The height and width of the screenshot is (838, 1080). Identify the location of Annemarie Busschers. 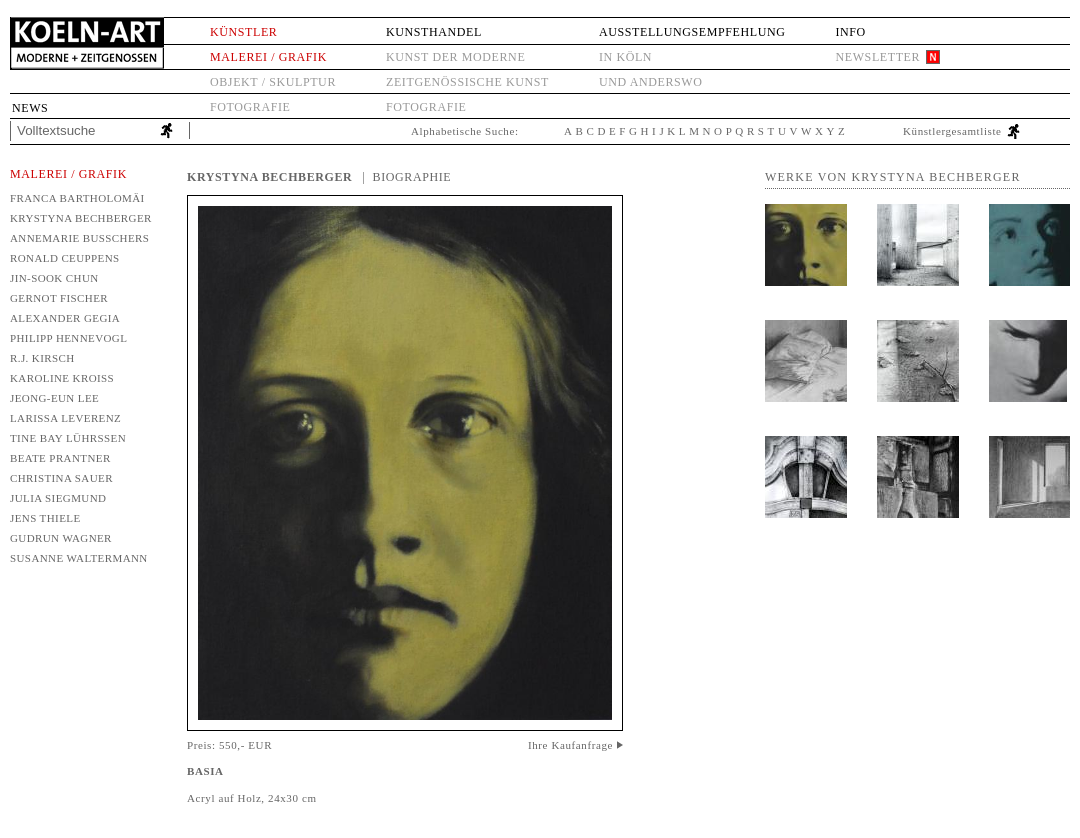
(79, 238).